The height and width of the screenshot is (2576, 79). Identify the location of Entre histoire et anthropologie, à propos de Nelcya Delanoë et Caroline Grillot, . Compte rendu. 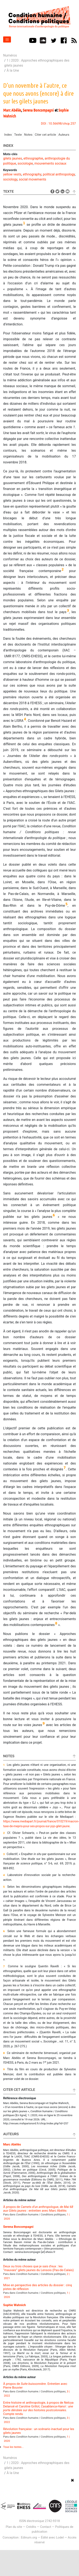
(38, 2408).